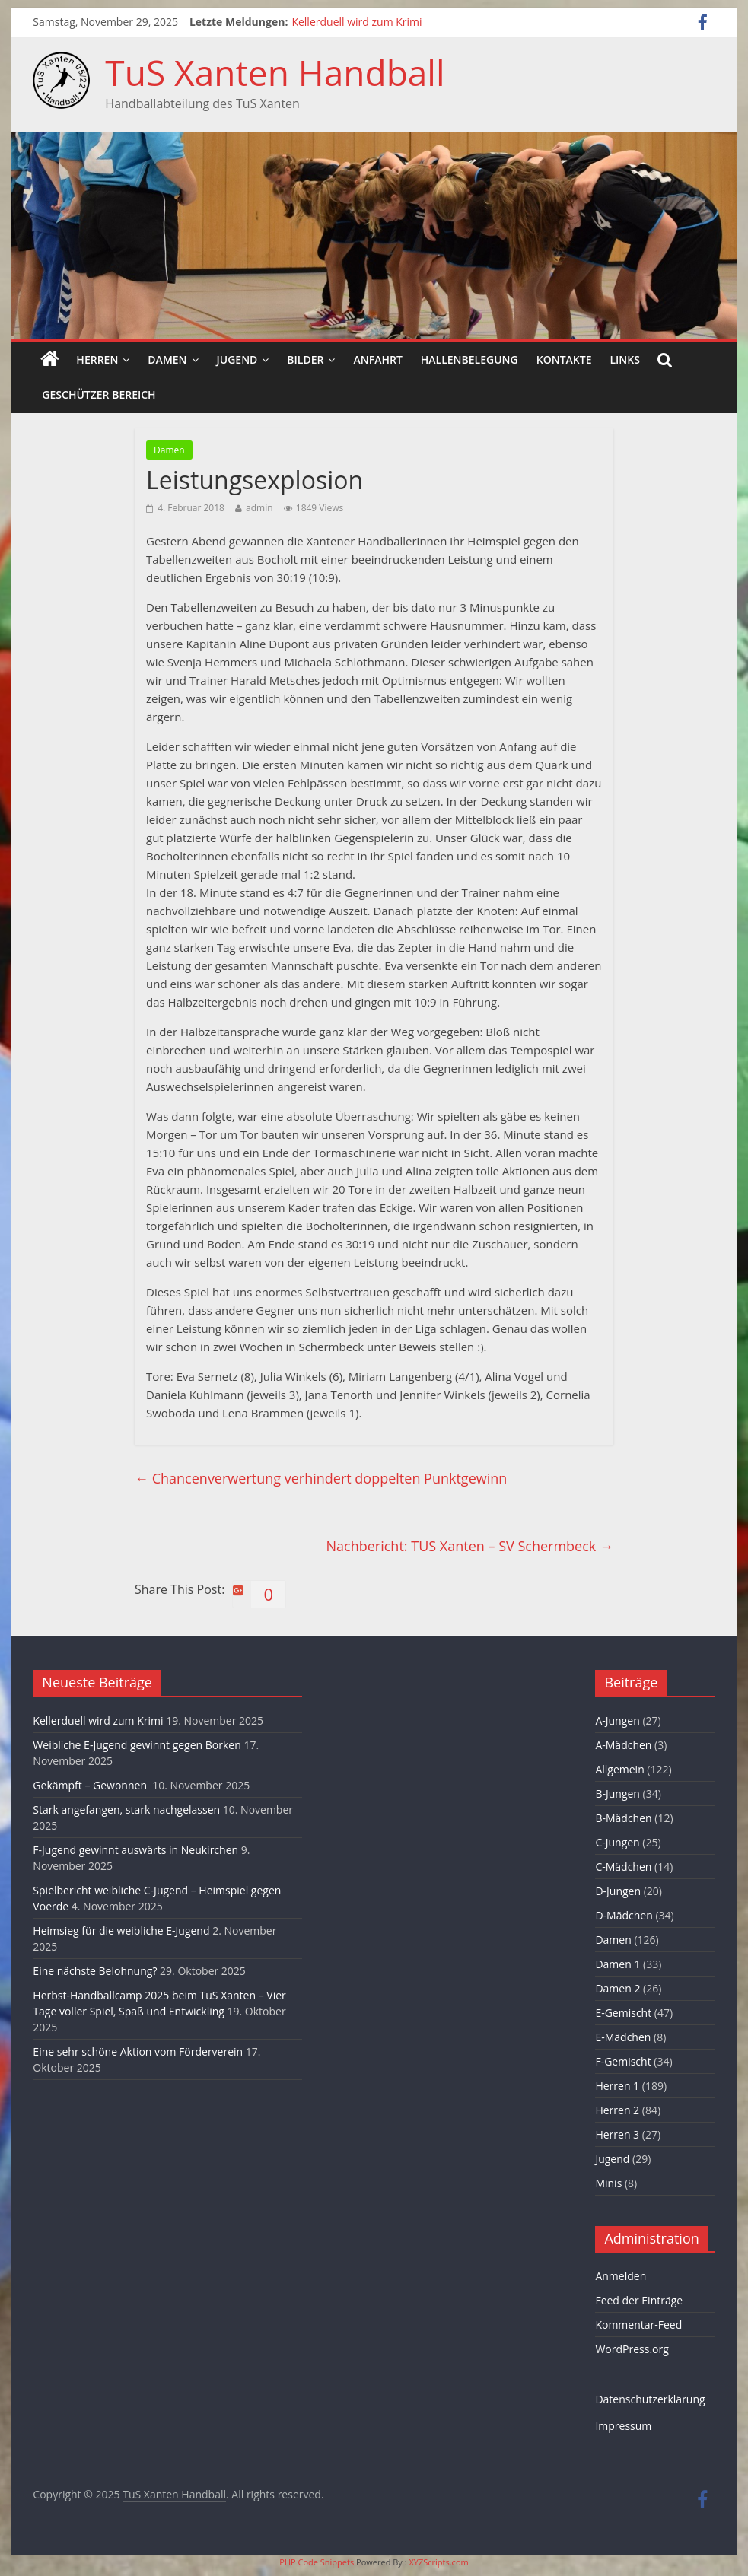  What do you see at coordinates (259, 507) in the screenshot?
I see `admin` at bounding box center [259, 507].